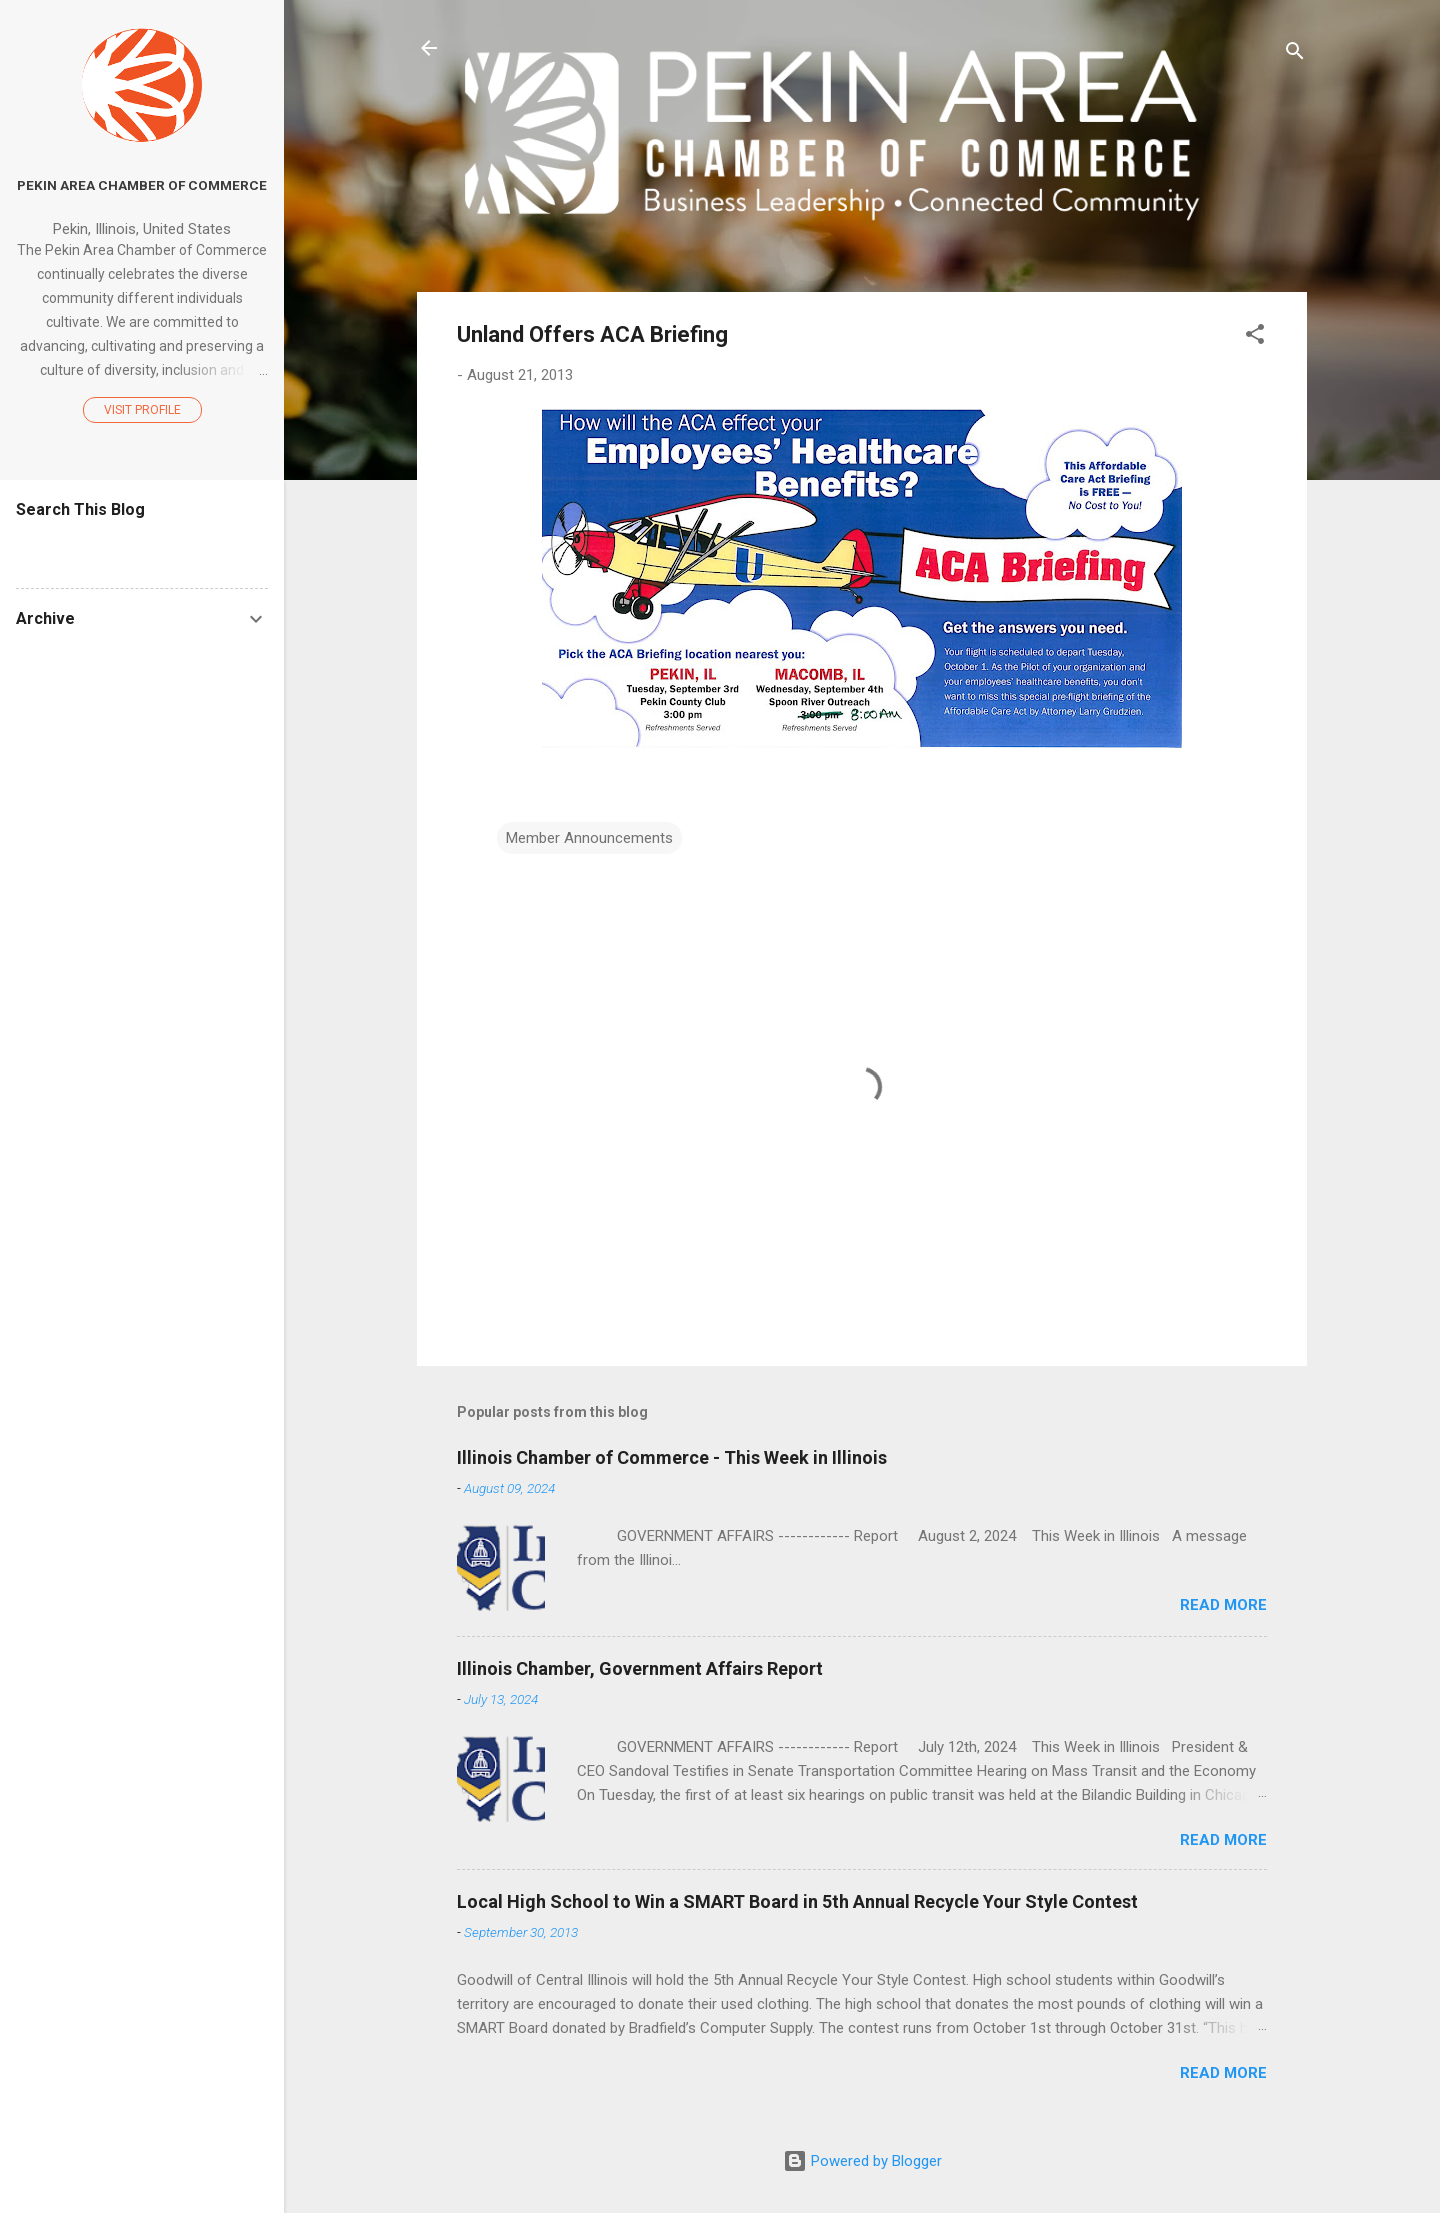 The height and width of the screenshot is (2213, 1440). I want to click on [button], so click(1255, 337).